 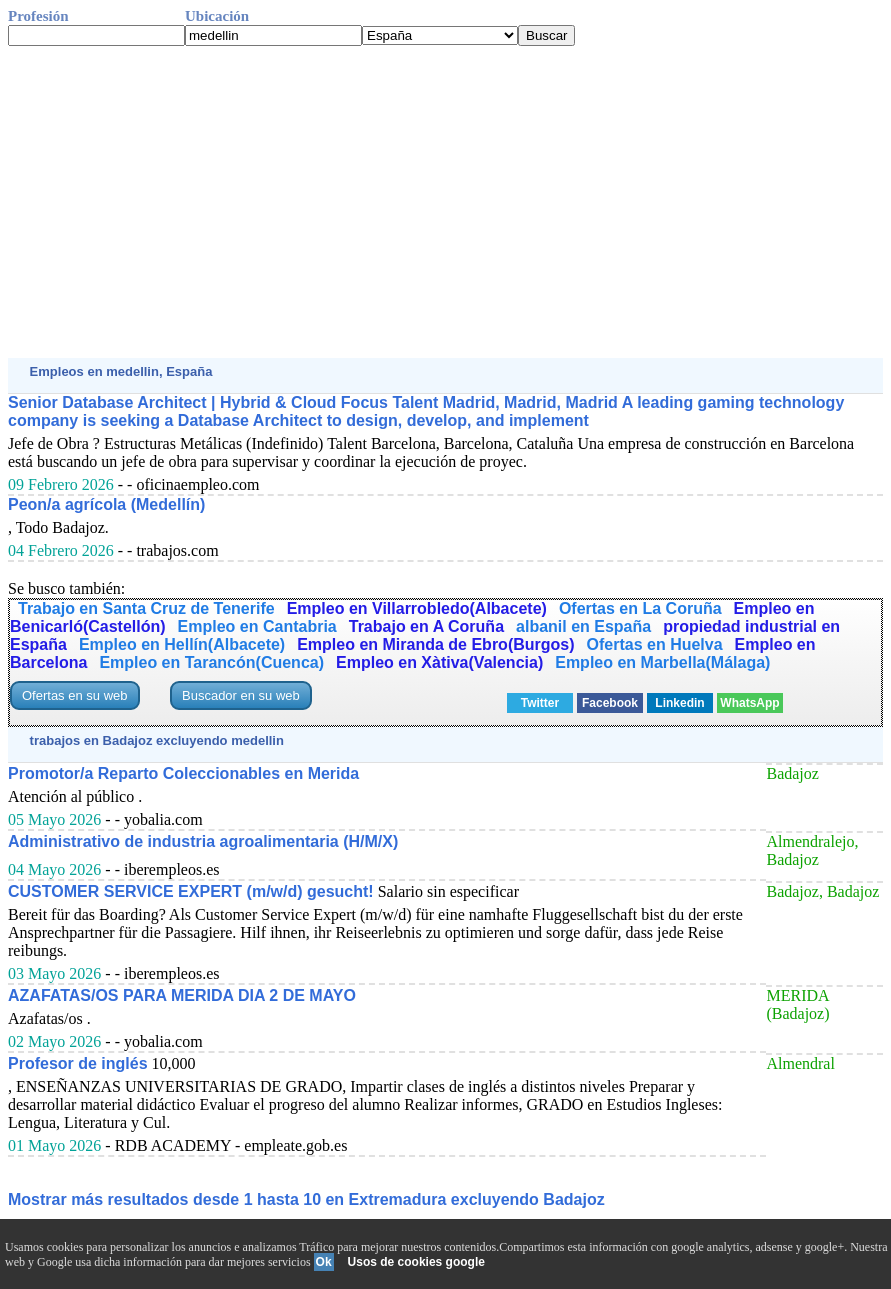 I want to click on Empleo en Hellín(Albacete), so click(x=182, y=644).